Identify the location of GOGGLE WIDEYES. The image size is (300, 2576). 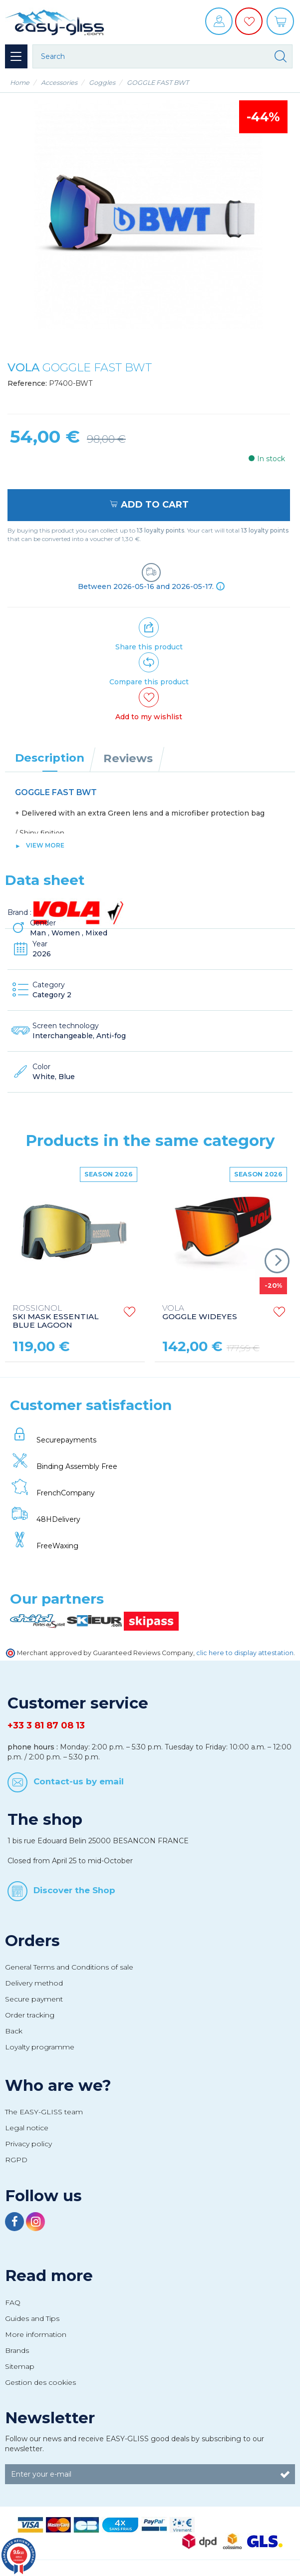
(199, 1312).